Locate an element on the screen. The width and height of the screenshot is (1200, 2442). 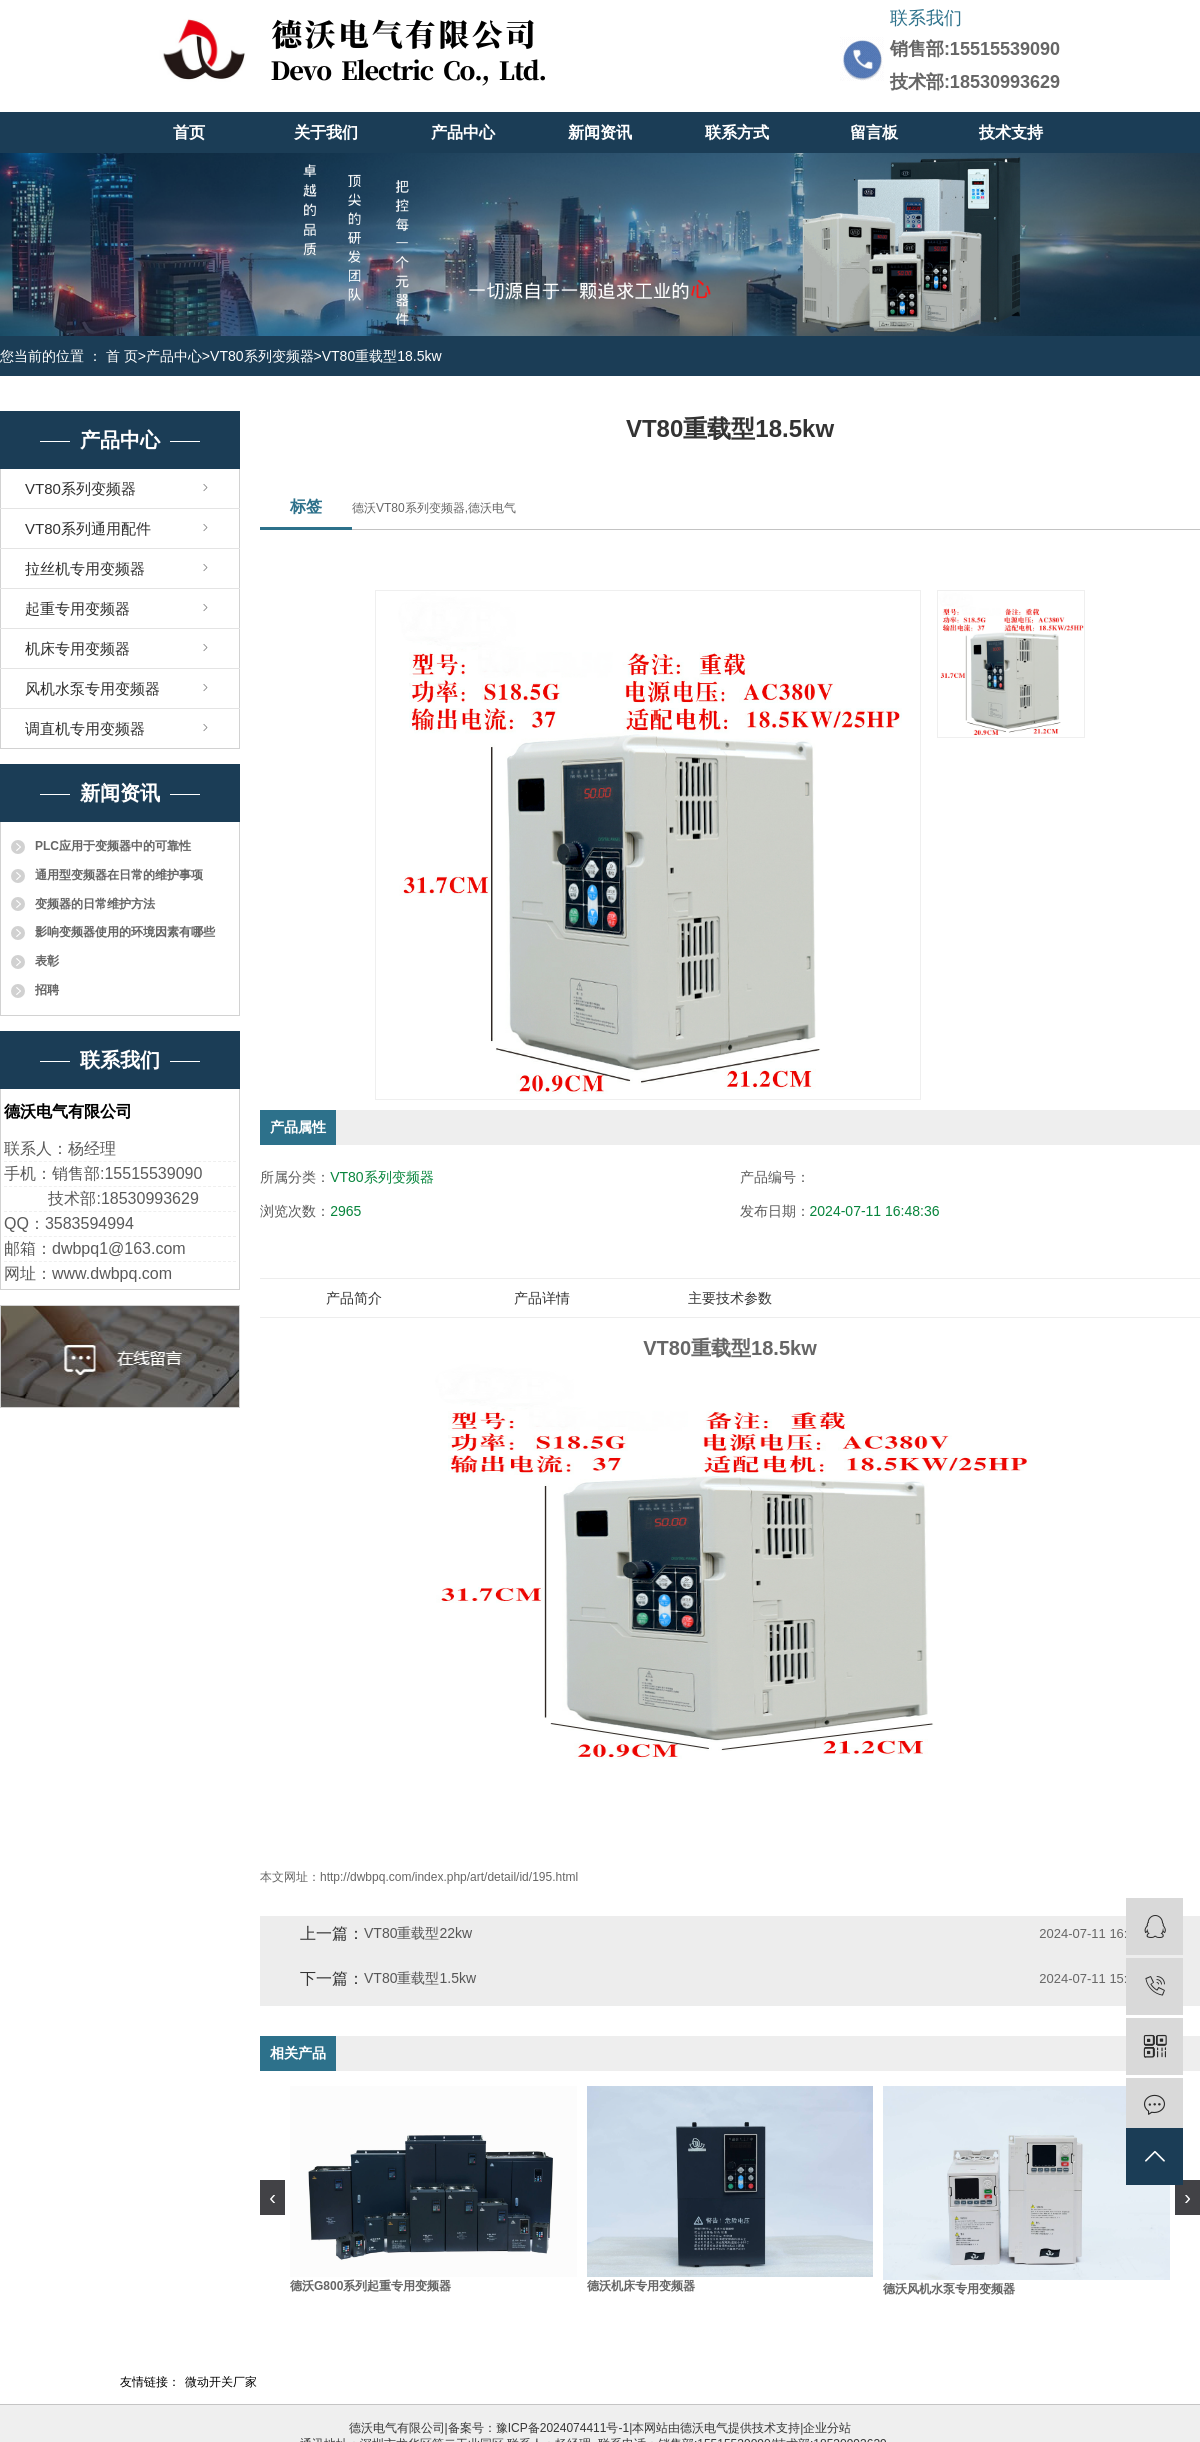
VT80重载型1.5kw is located at coordinates (420, 1978).